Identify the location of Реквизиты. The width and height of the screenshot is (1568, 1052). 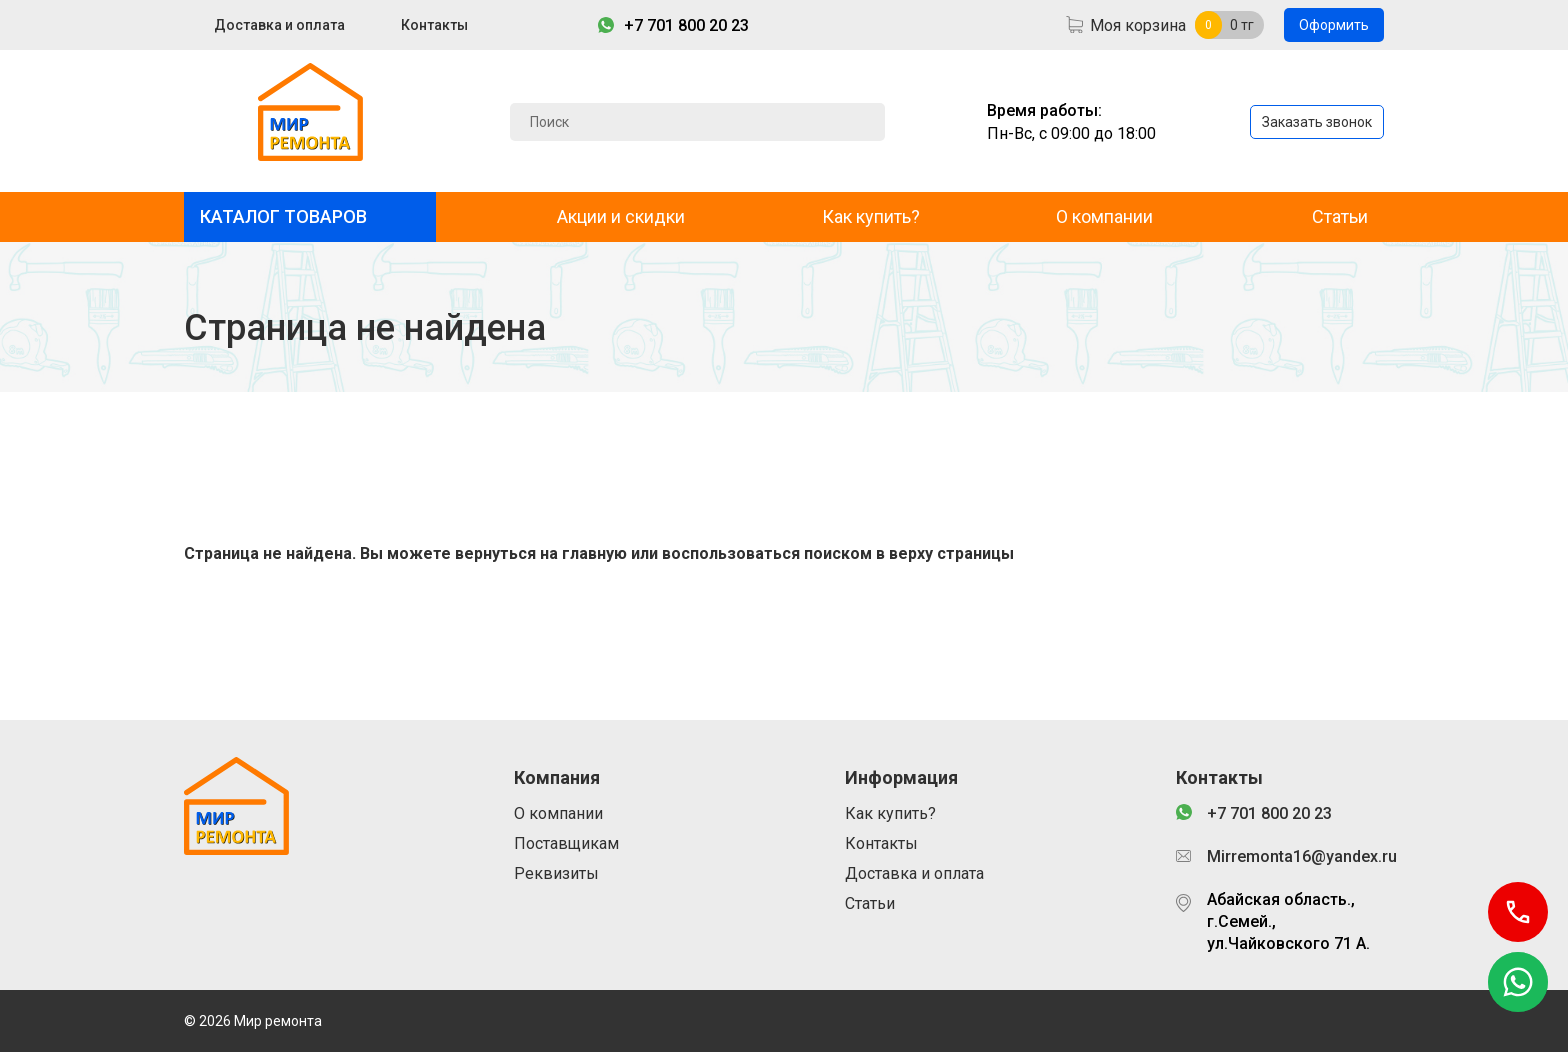
(556, 873).